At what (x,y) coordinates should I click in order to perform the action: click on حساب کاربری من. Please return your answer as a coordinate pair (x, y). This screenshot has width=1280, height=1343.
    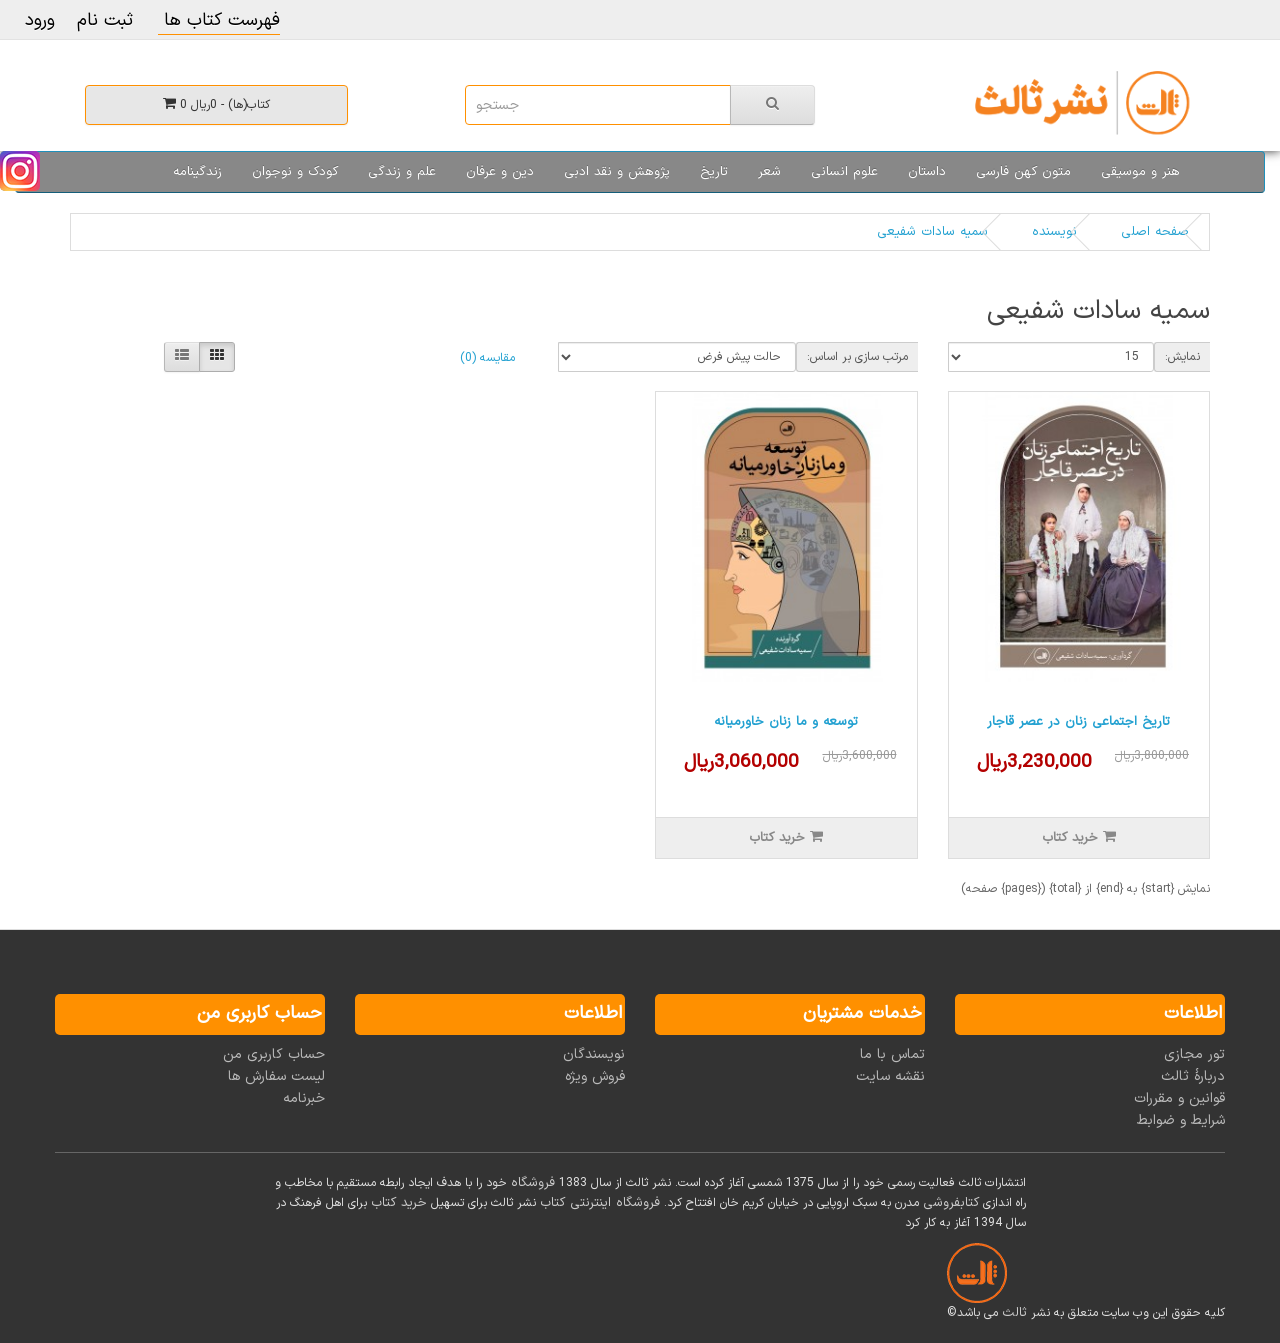
    Looking at the image, I should click on (274, 1054).